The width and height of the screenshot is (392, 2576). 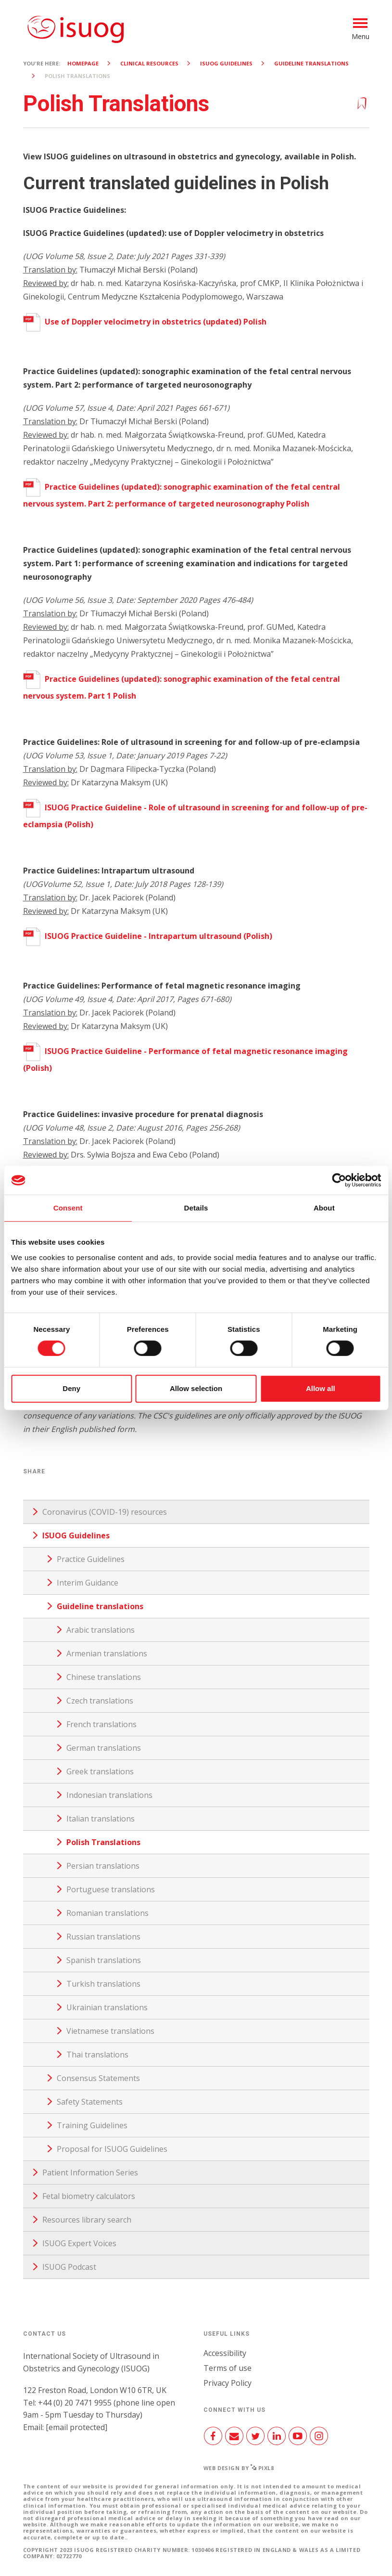 What do you see at coordinates (97, 2054) in the screenshot?
I see `Thai translations` at bounding box center [97, 2054].